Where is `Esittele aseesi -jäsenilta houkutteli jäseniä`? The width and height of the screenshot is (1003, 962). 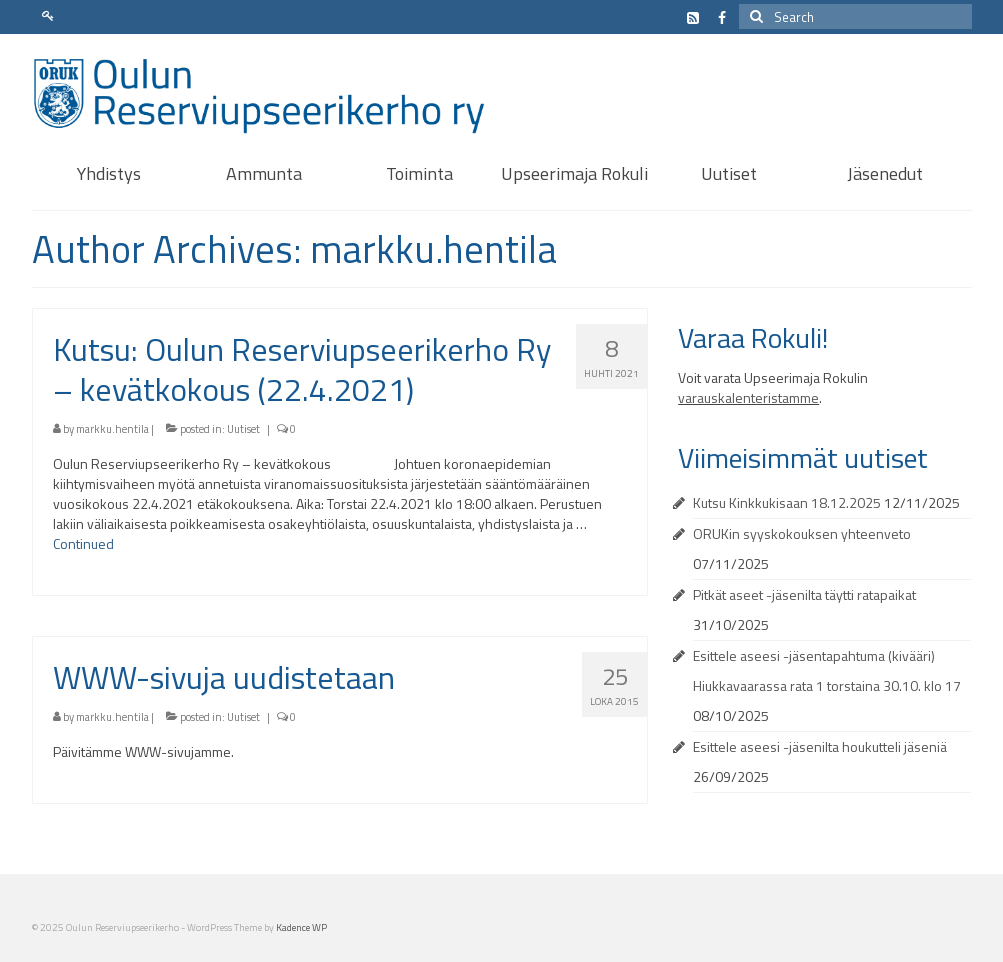
Esittele aseesi -jäsenilta houkutteli jäseniä is located at coordinates (820, 746).